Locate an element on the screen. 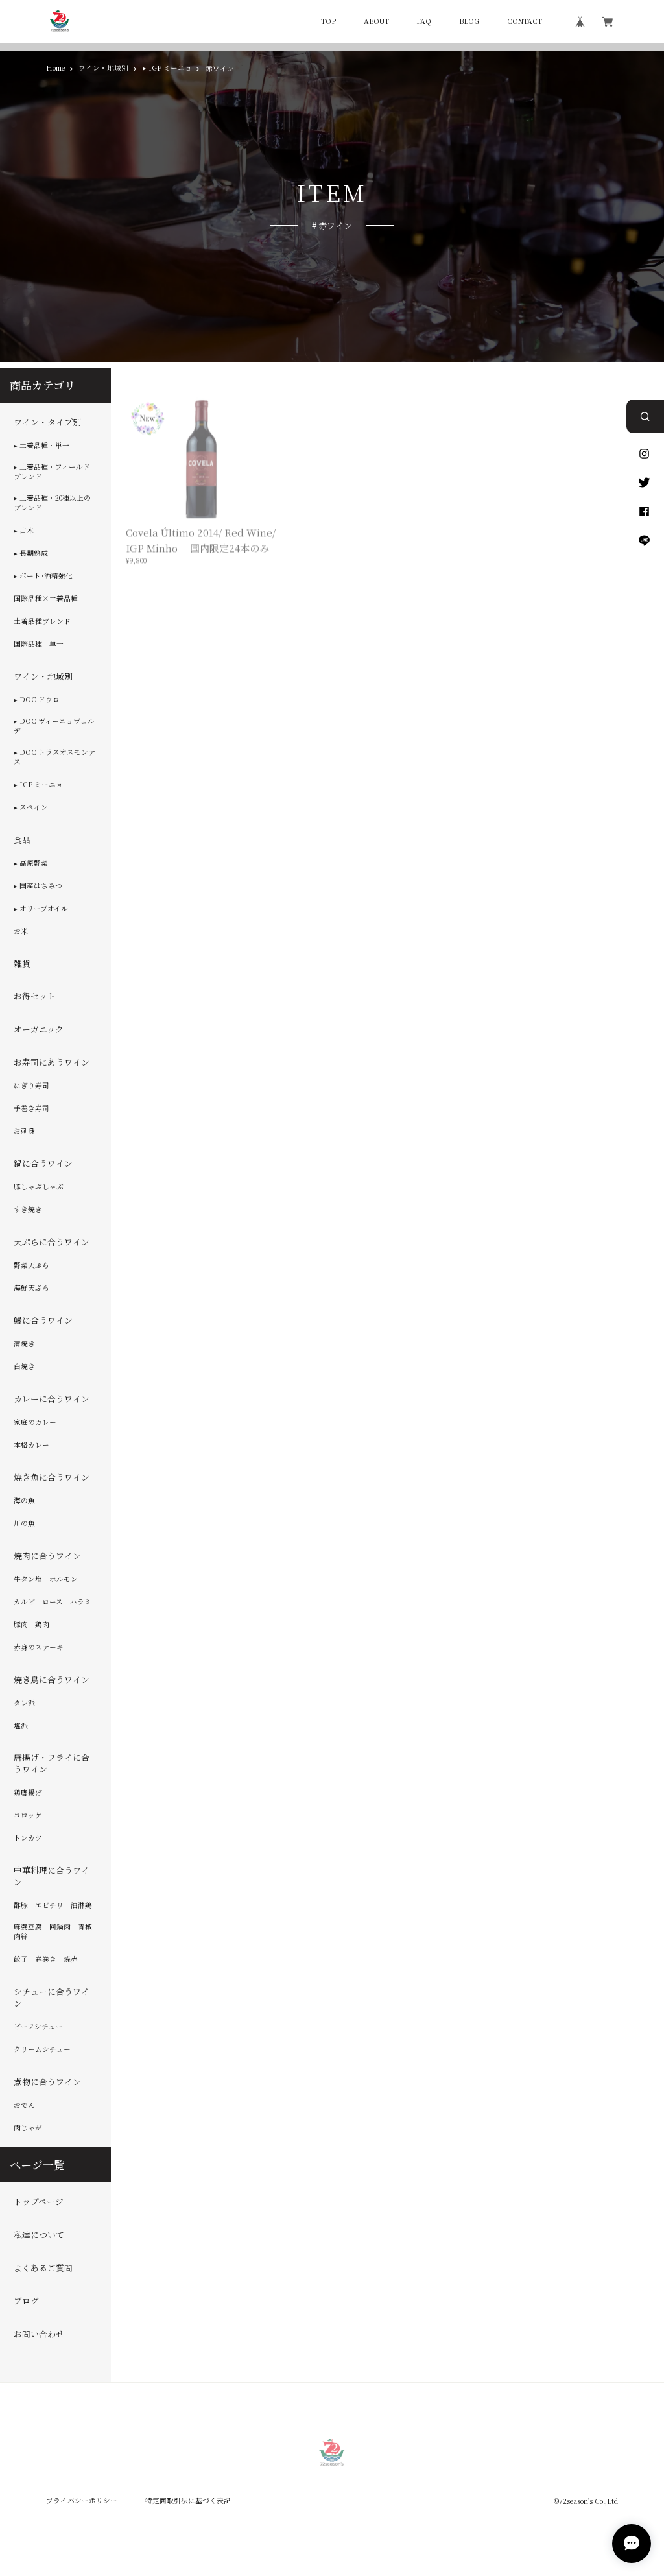  トップページ is located at coordinates (39, 2202).